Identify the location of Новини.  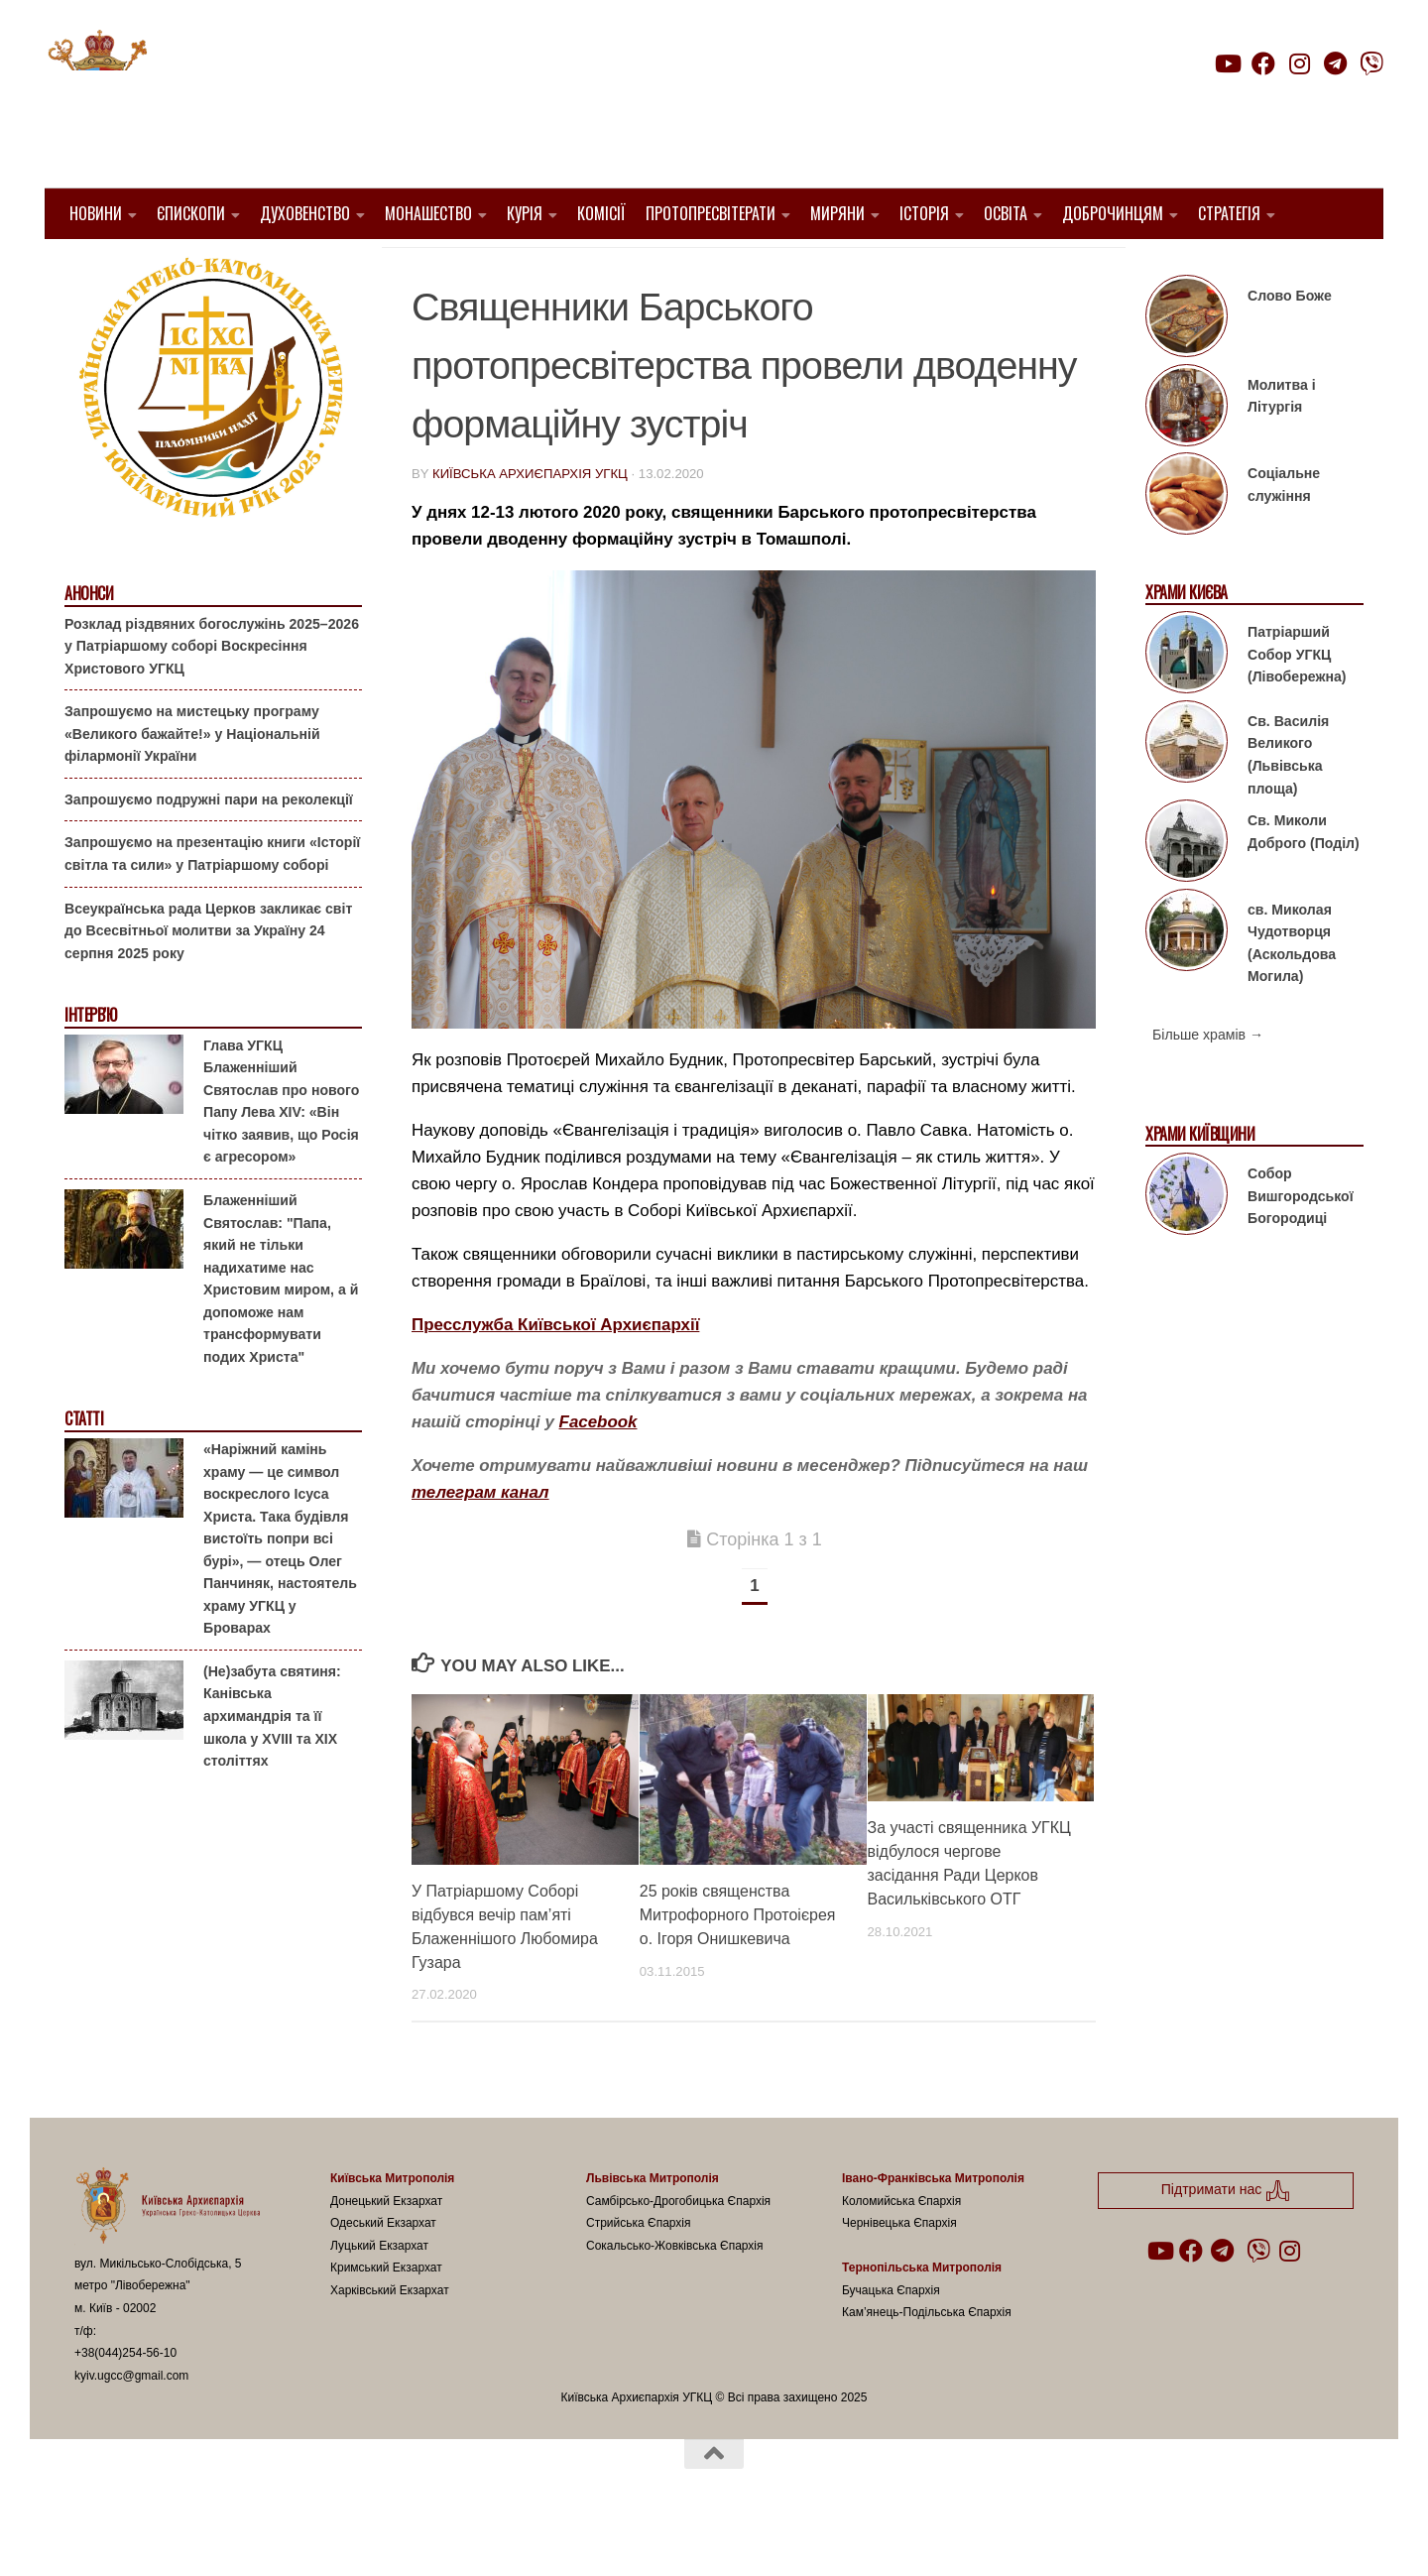
(95, 213).